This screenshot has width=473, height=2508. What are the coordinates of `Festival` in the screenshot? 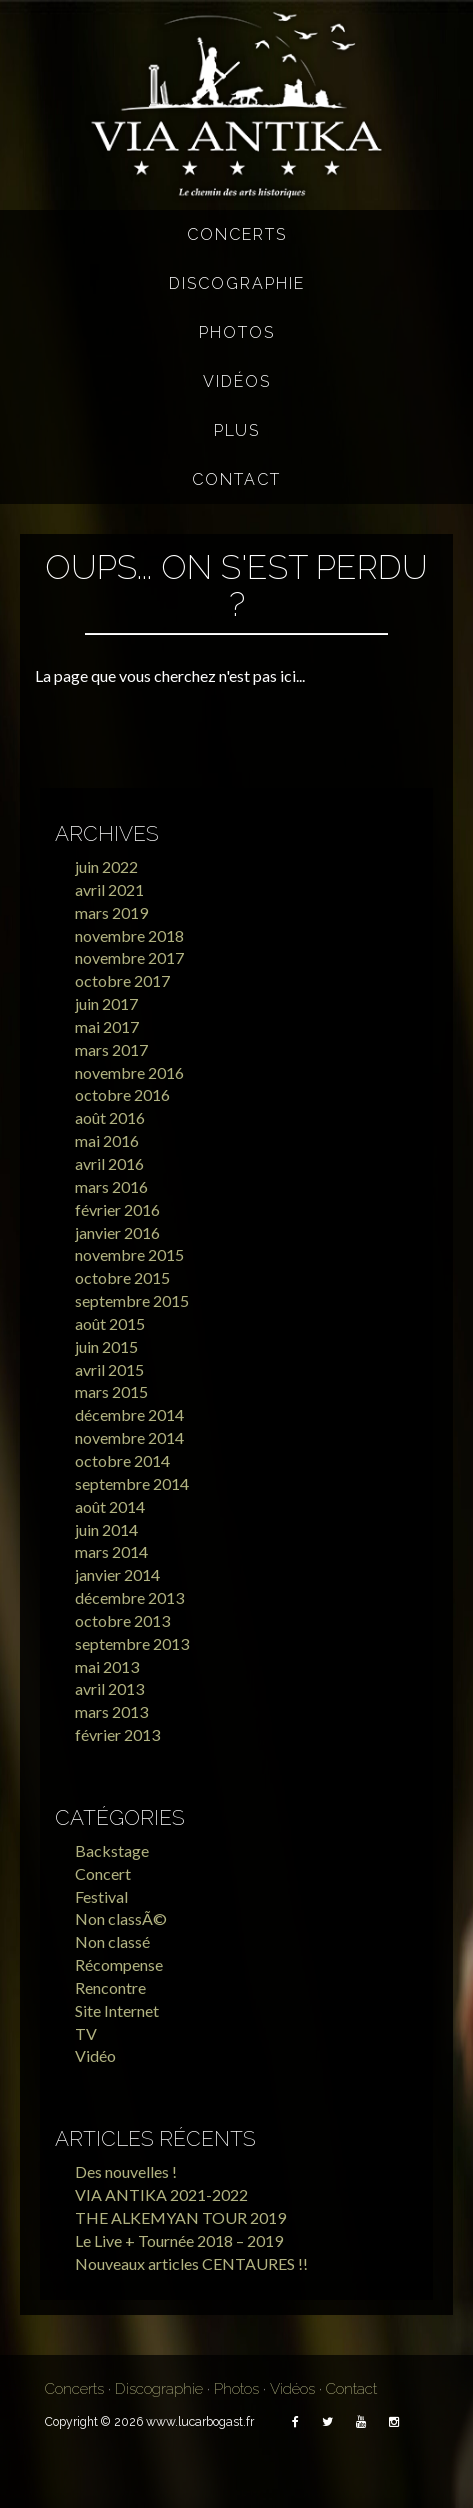 It's located at (101, 1896).